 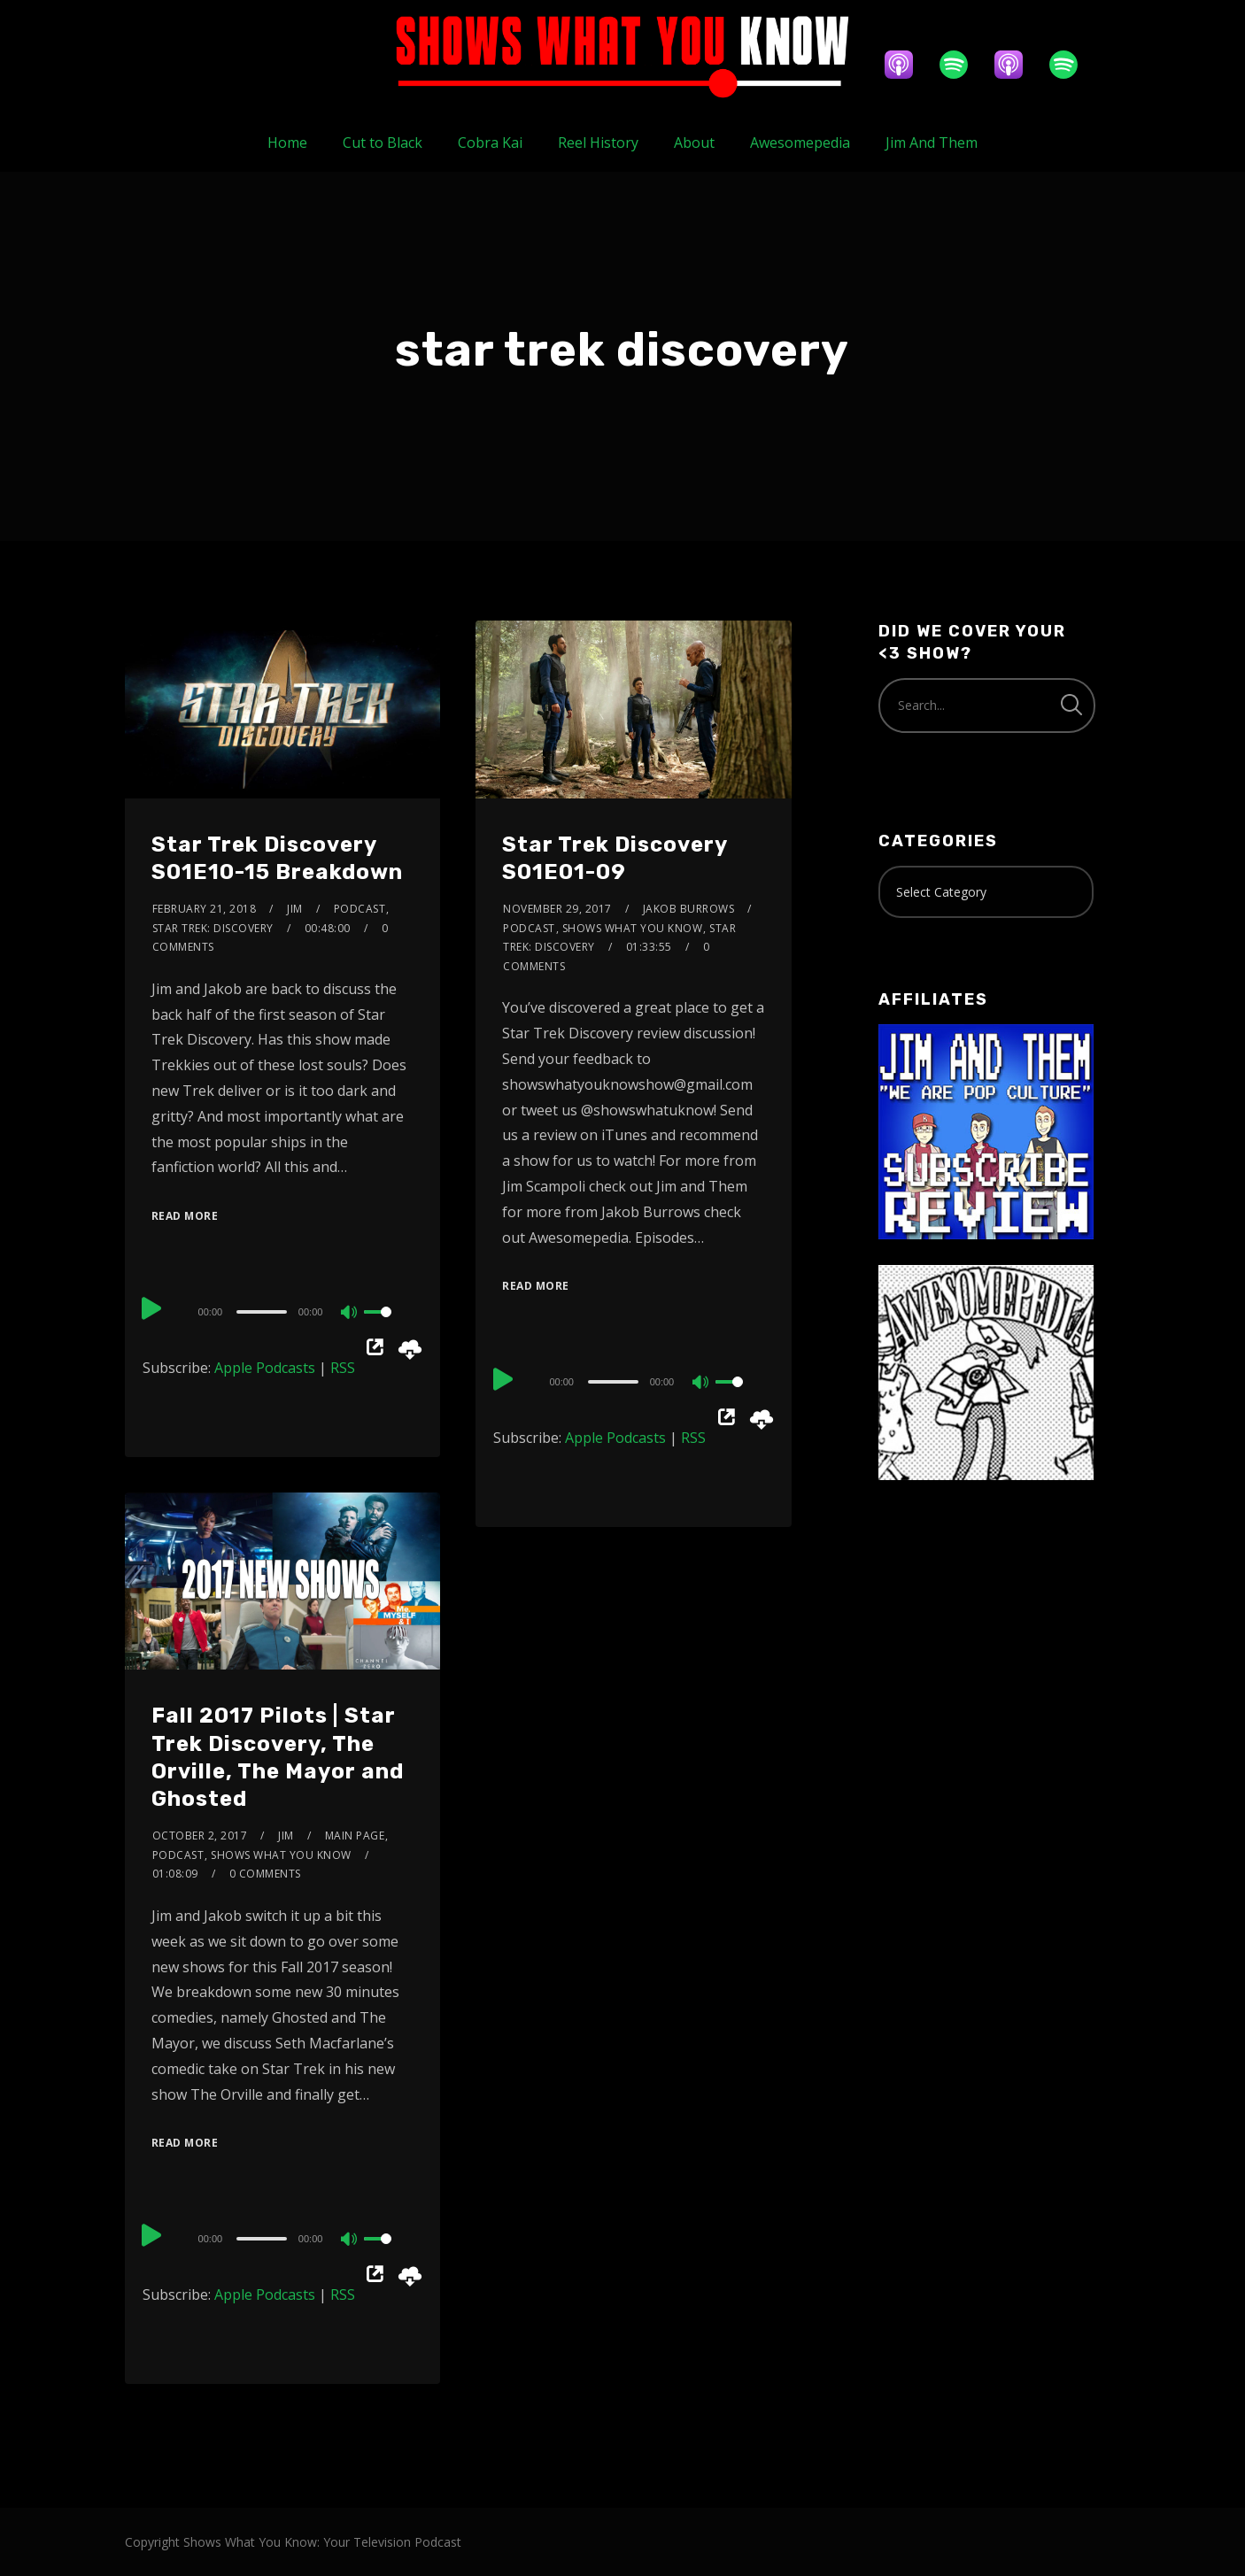 What do you see at coordinates (350, 1314) in the screenshot?
I see `[Mute]` at bounding box center [350, 1314].